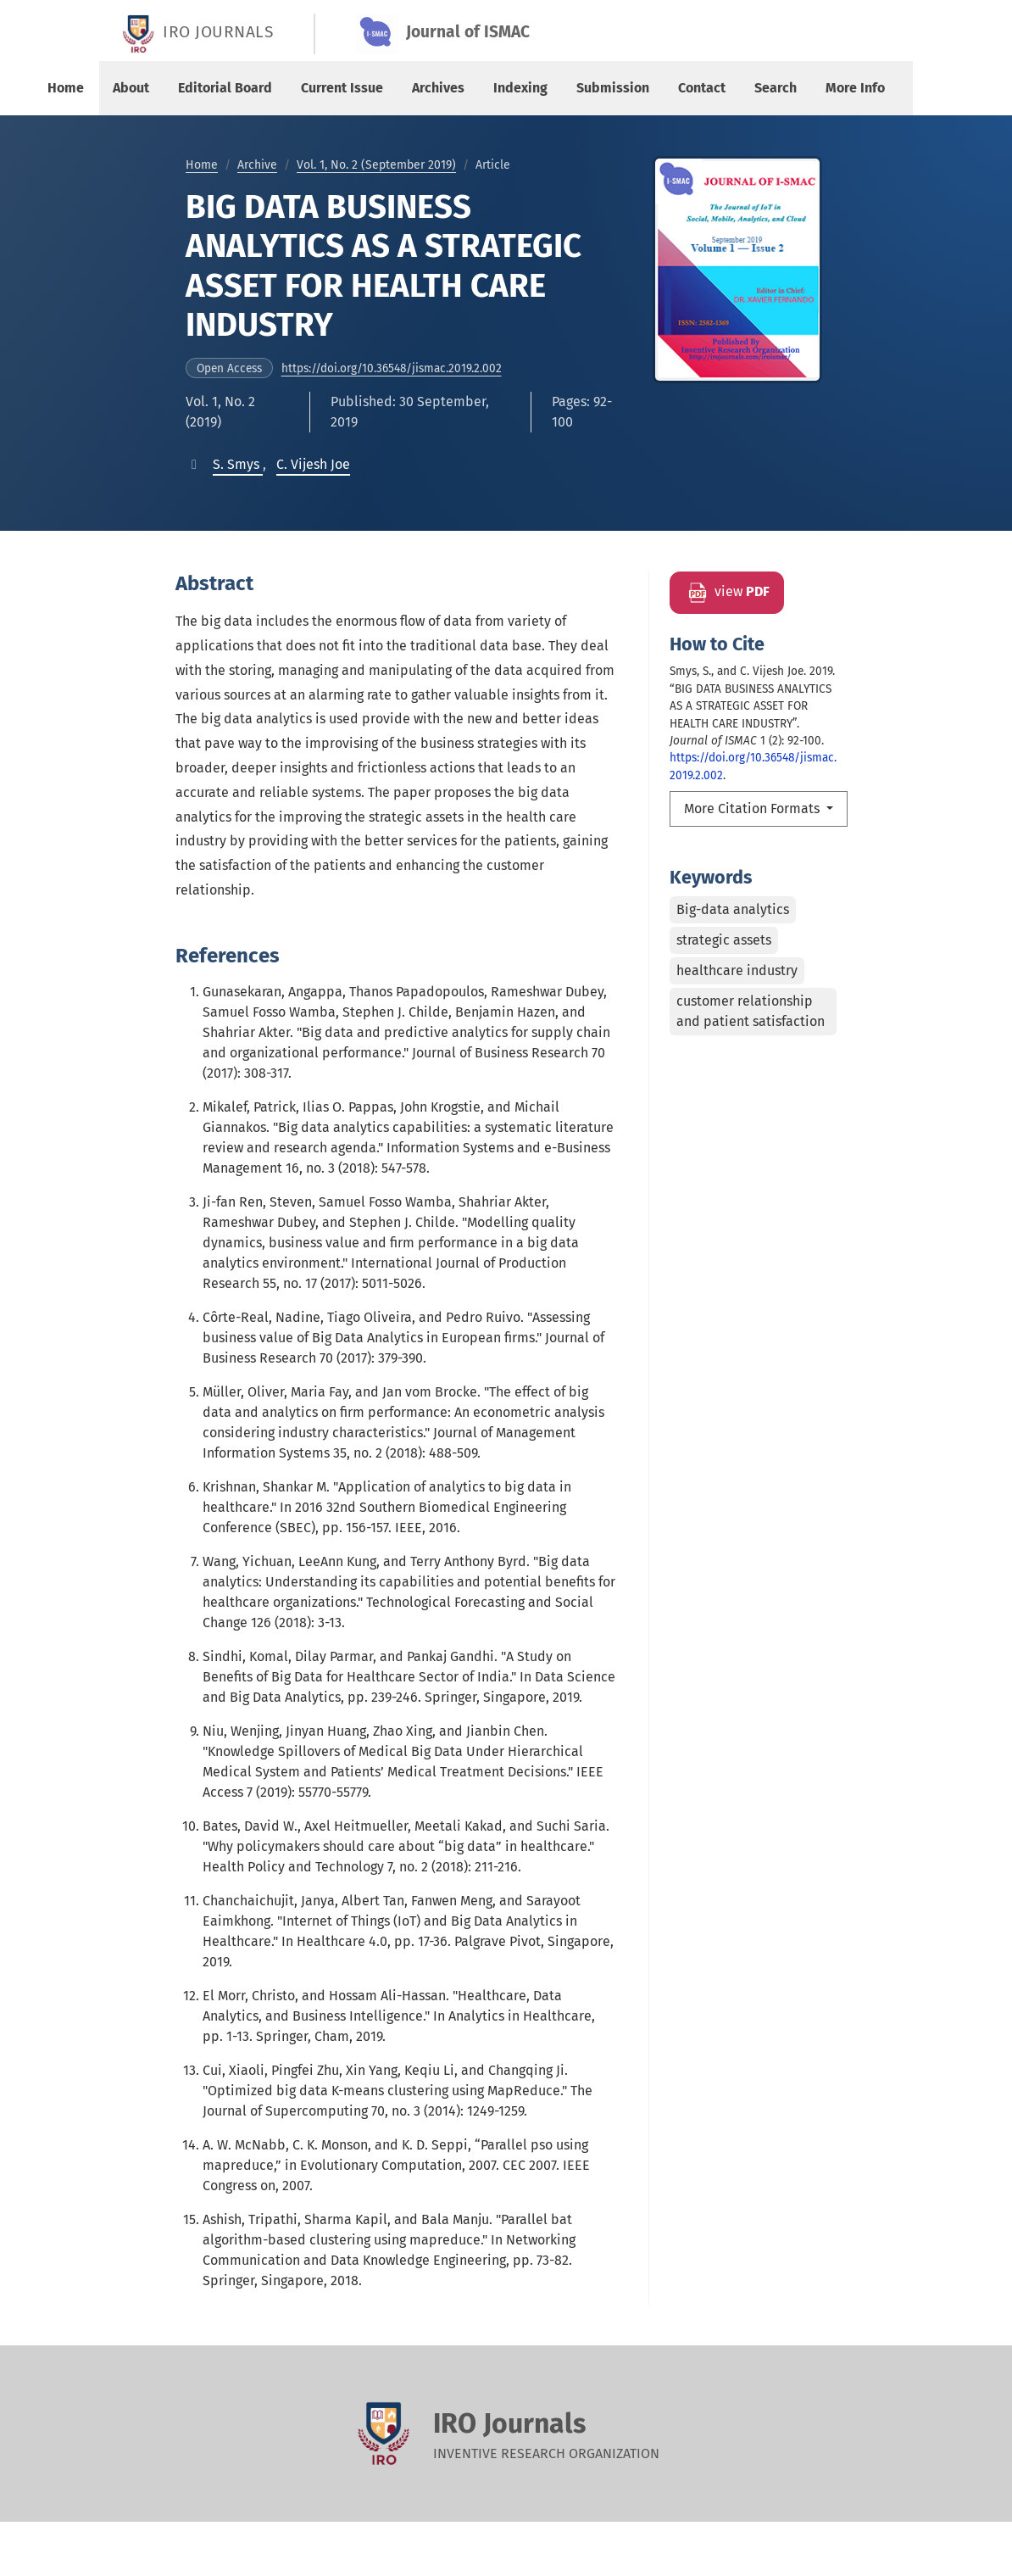 The image size is (1012, 2576). Describe the element at coordinates (438, 88) in the screenshot. I see `Archives` at that location.